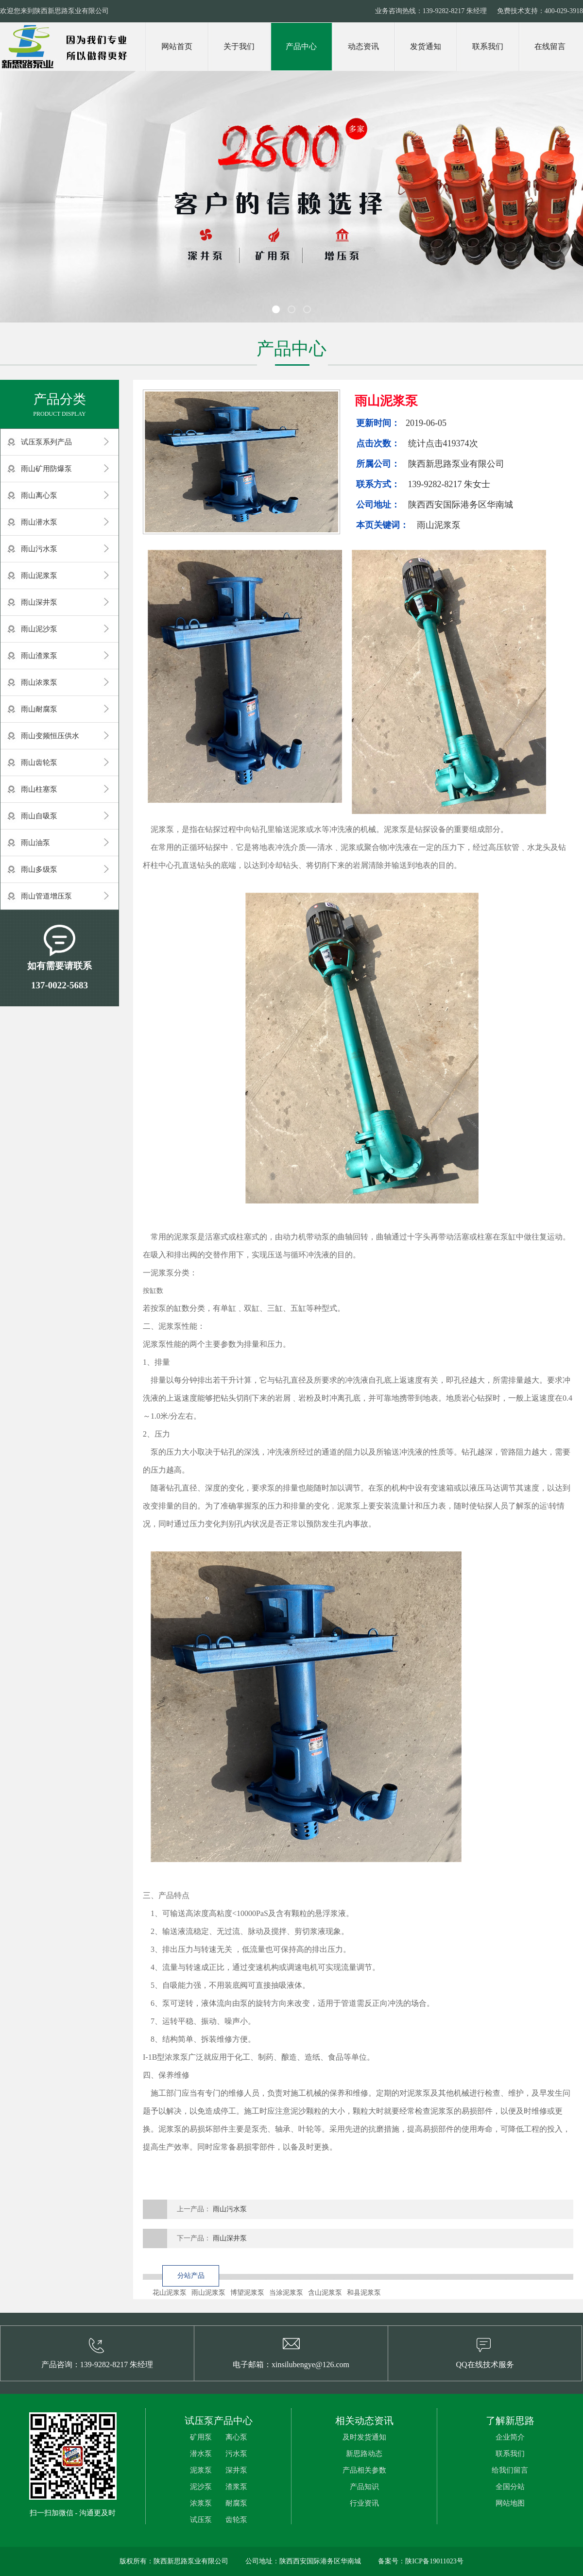 The width and height of the screenshot is (583, 2576). What do you see at coordinates (46, 442) in the screenshot?
I see `试压泵系列产品` at bounding box center [46, 442].